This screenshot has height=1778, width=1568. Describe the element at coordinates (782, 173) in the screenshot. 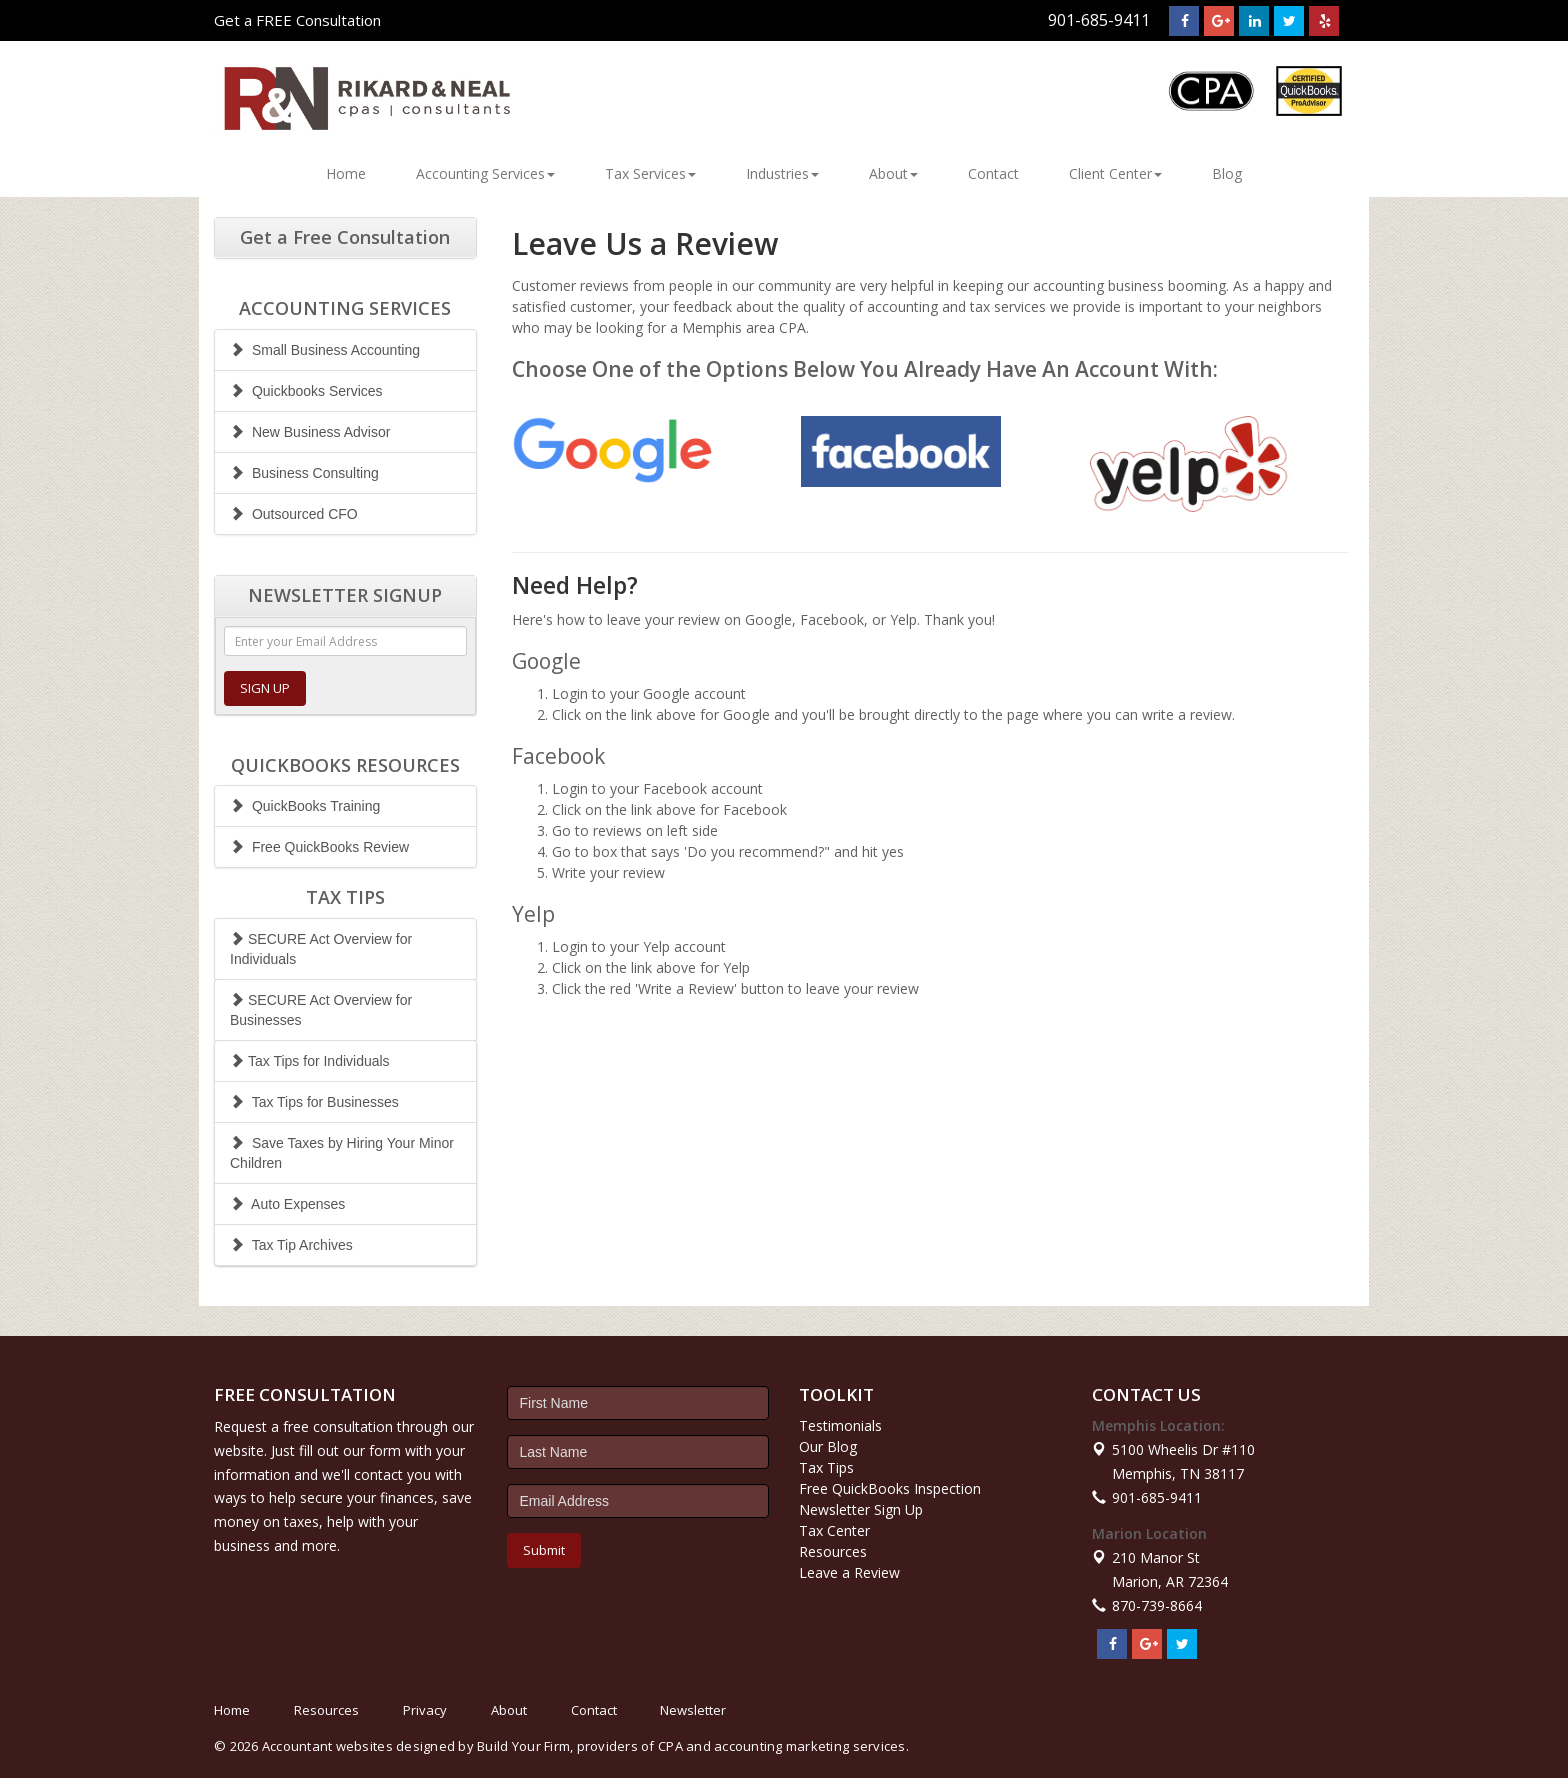

I see `Industries` at that location.